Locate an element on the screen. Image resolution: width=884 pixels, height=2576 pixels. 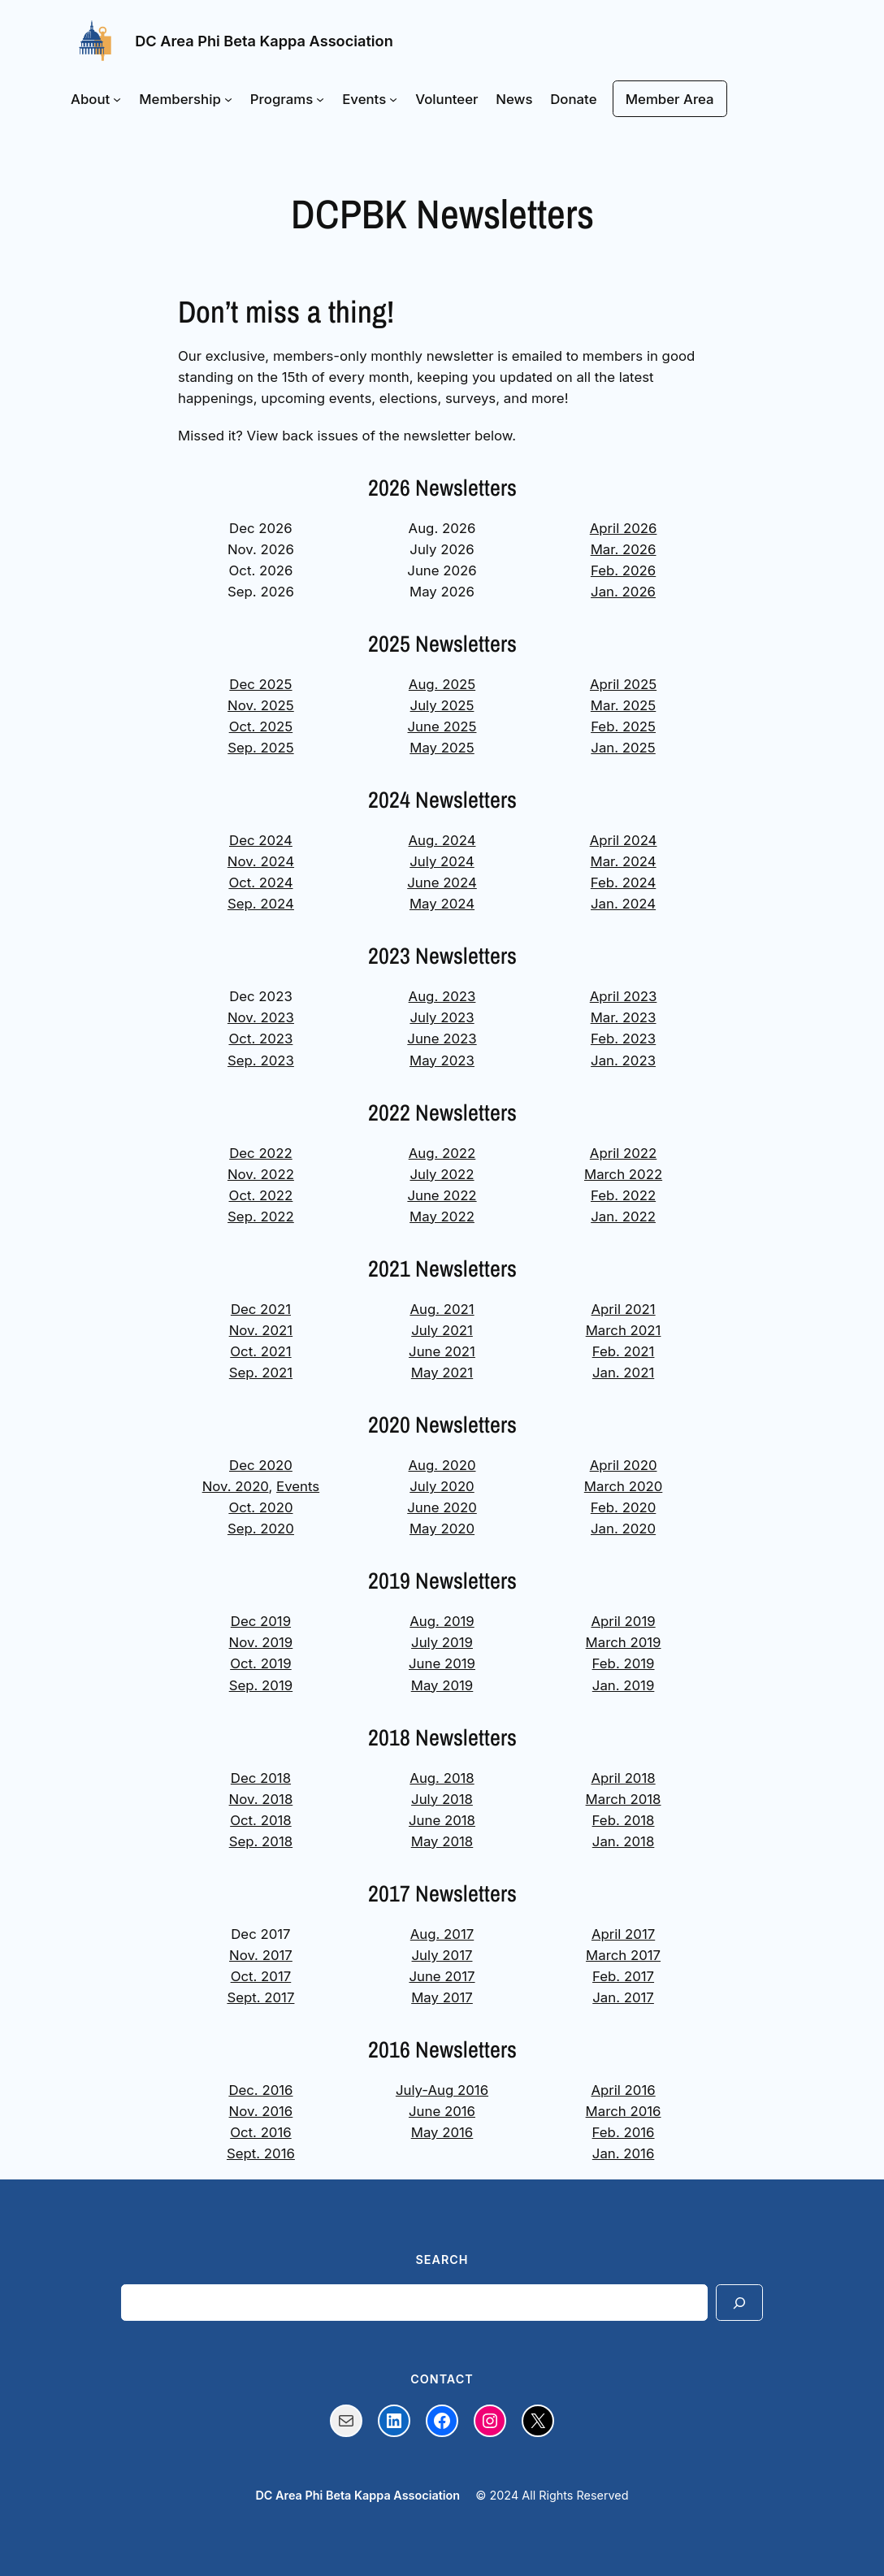
Feb. 2021 is located at coordinates (623, 1351).